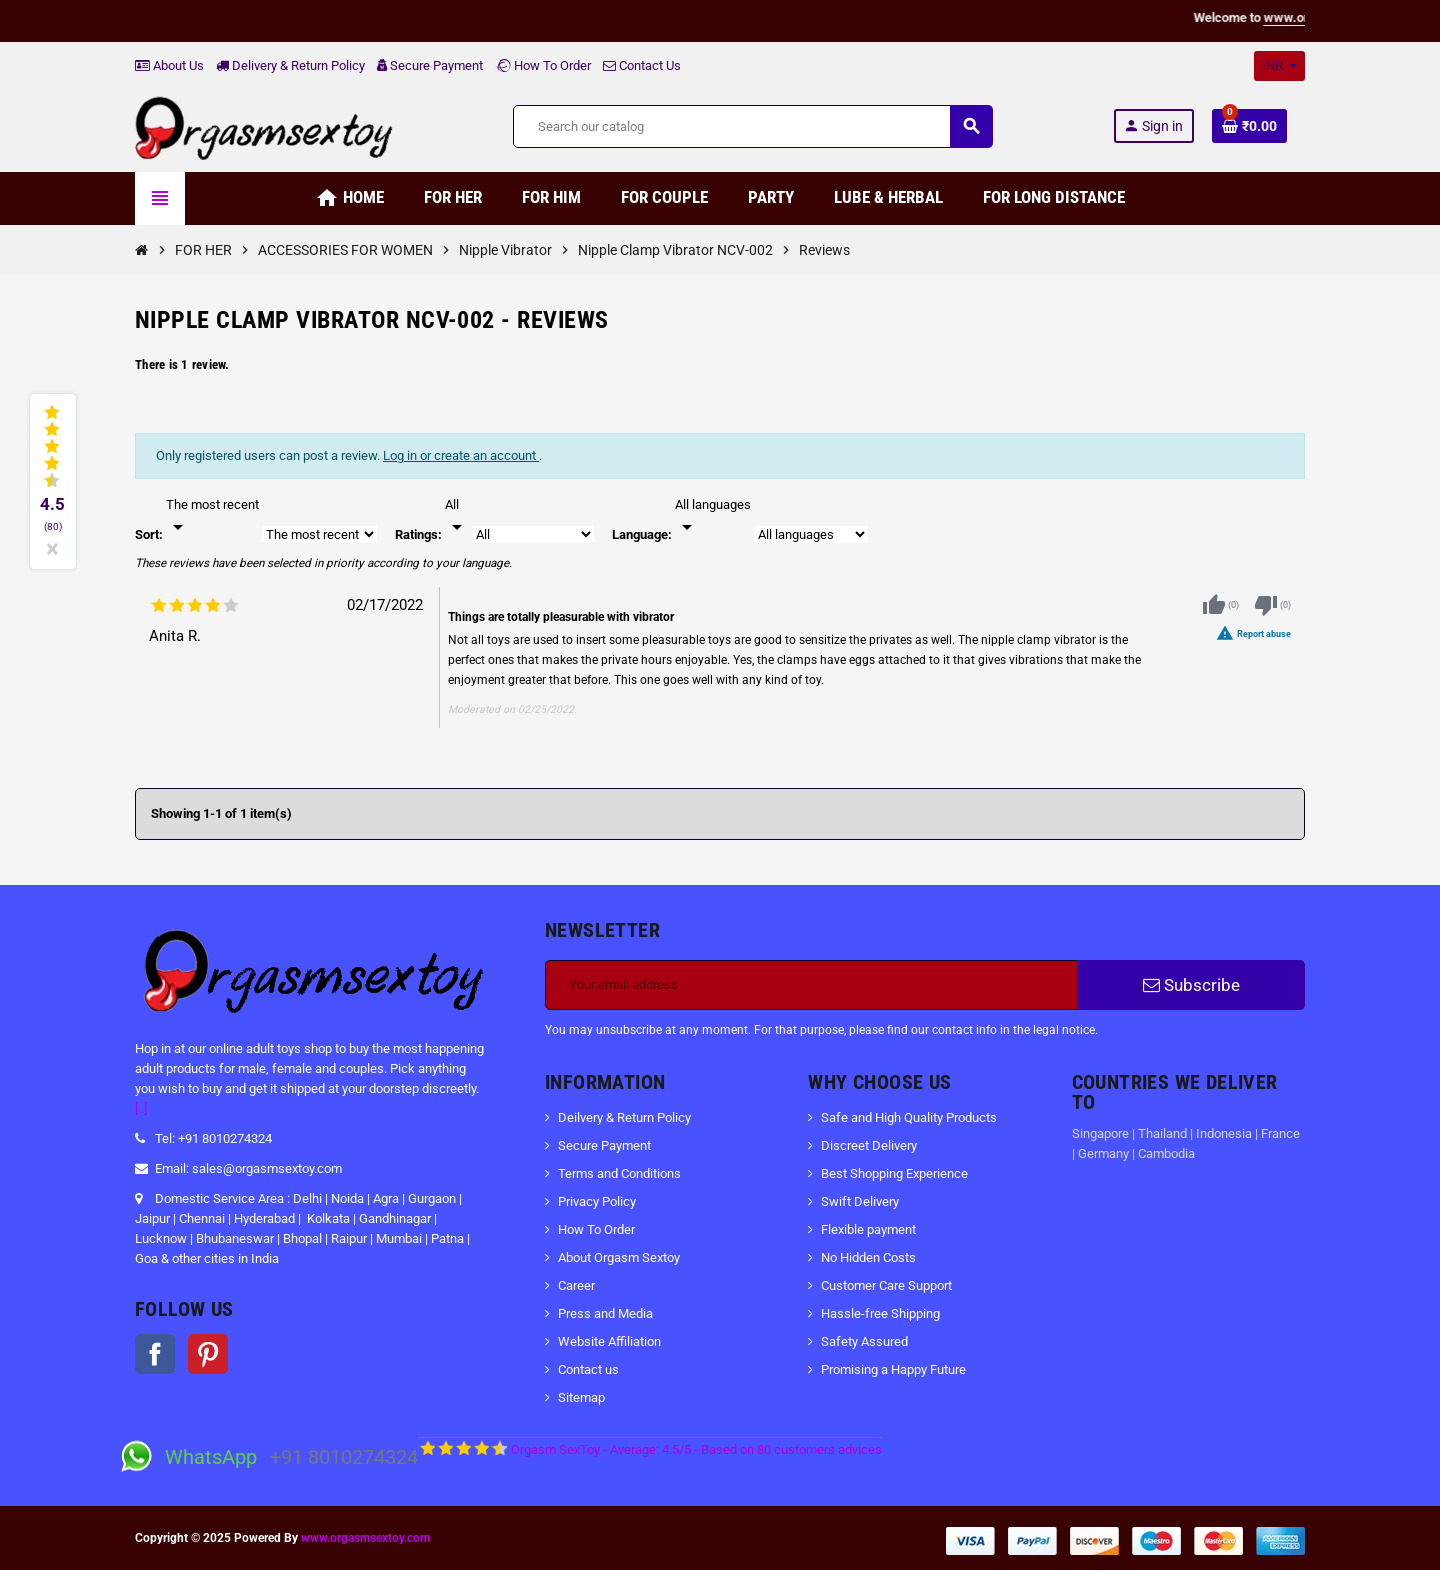 The height and width of the screenshot is (1570, 1440). Describe the element at coordinates (290, 65) in the screenshot. I see `Delivery & Return Policy` at that location.